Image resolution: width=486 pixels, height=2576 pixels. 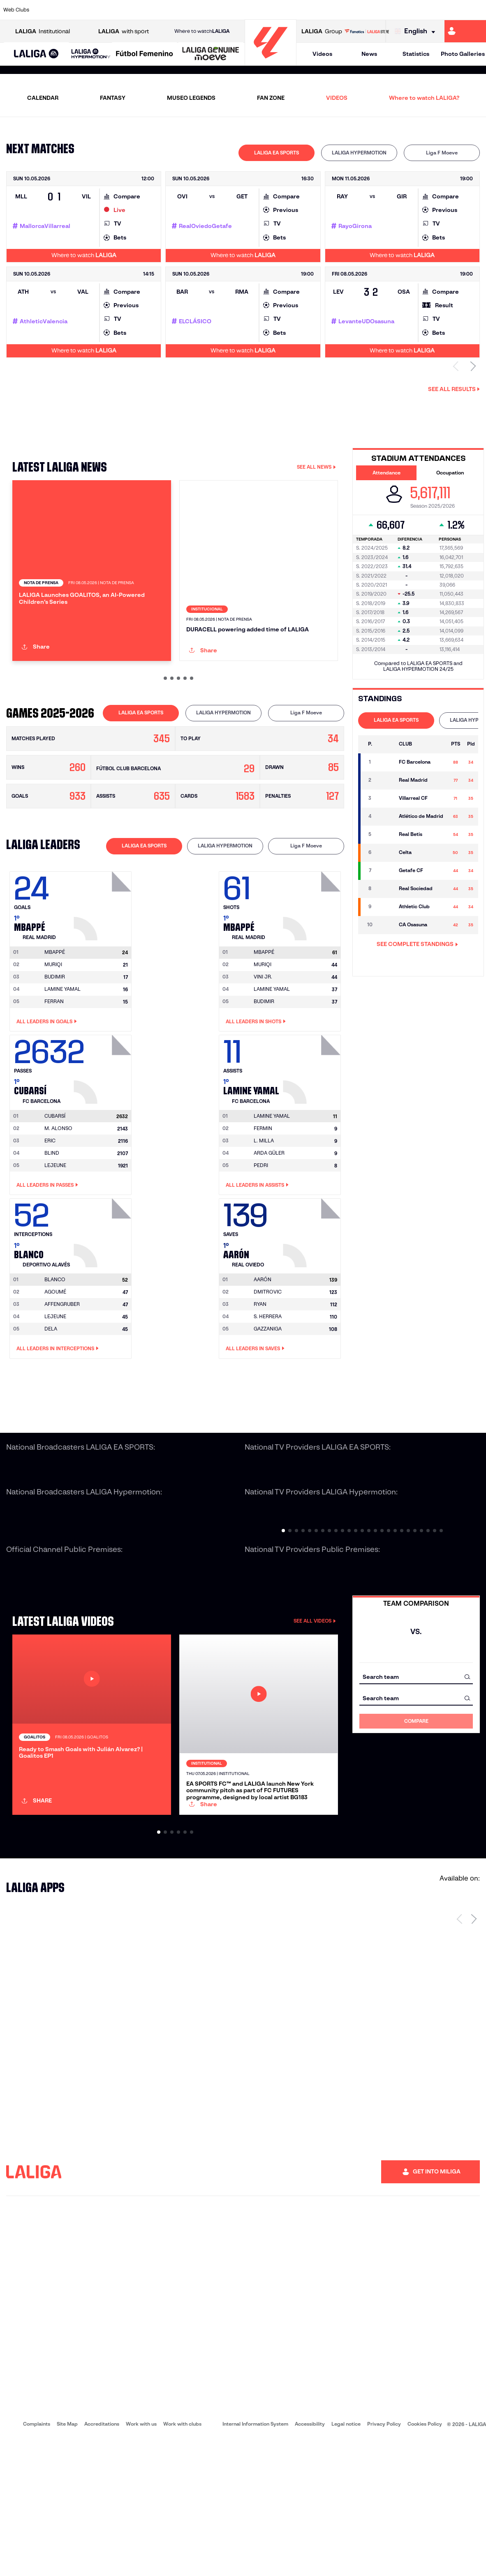 What do you see at coordinates (101, 2560) in the screenshot?
I see `Accreditations` at bounding box center [101, 2560].